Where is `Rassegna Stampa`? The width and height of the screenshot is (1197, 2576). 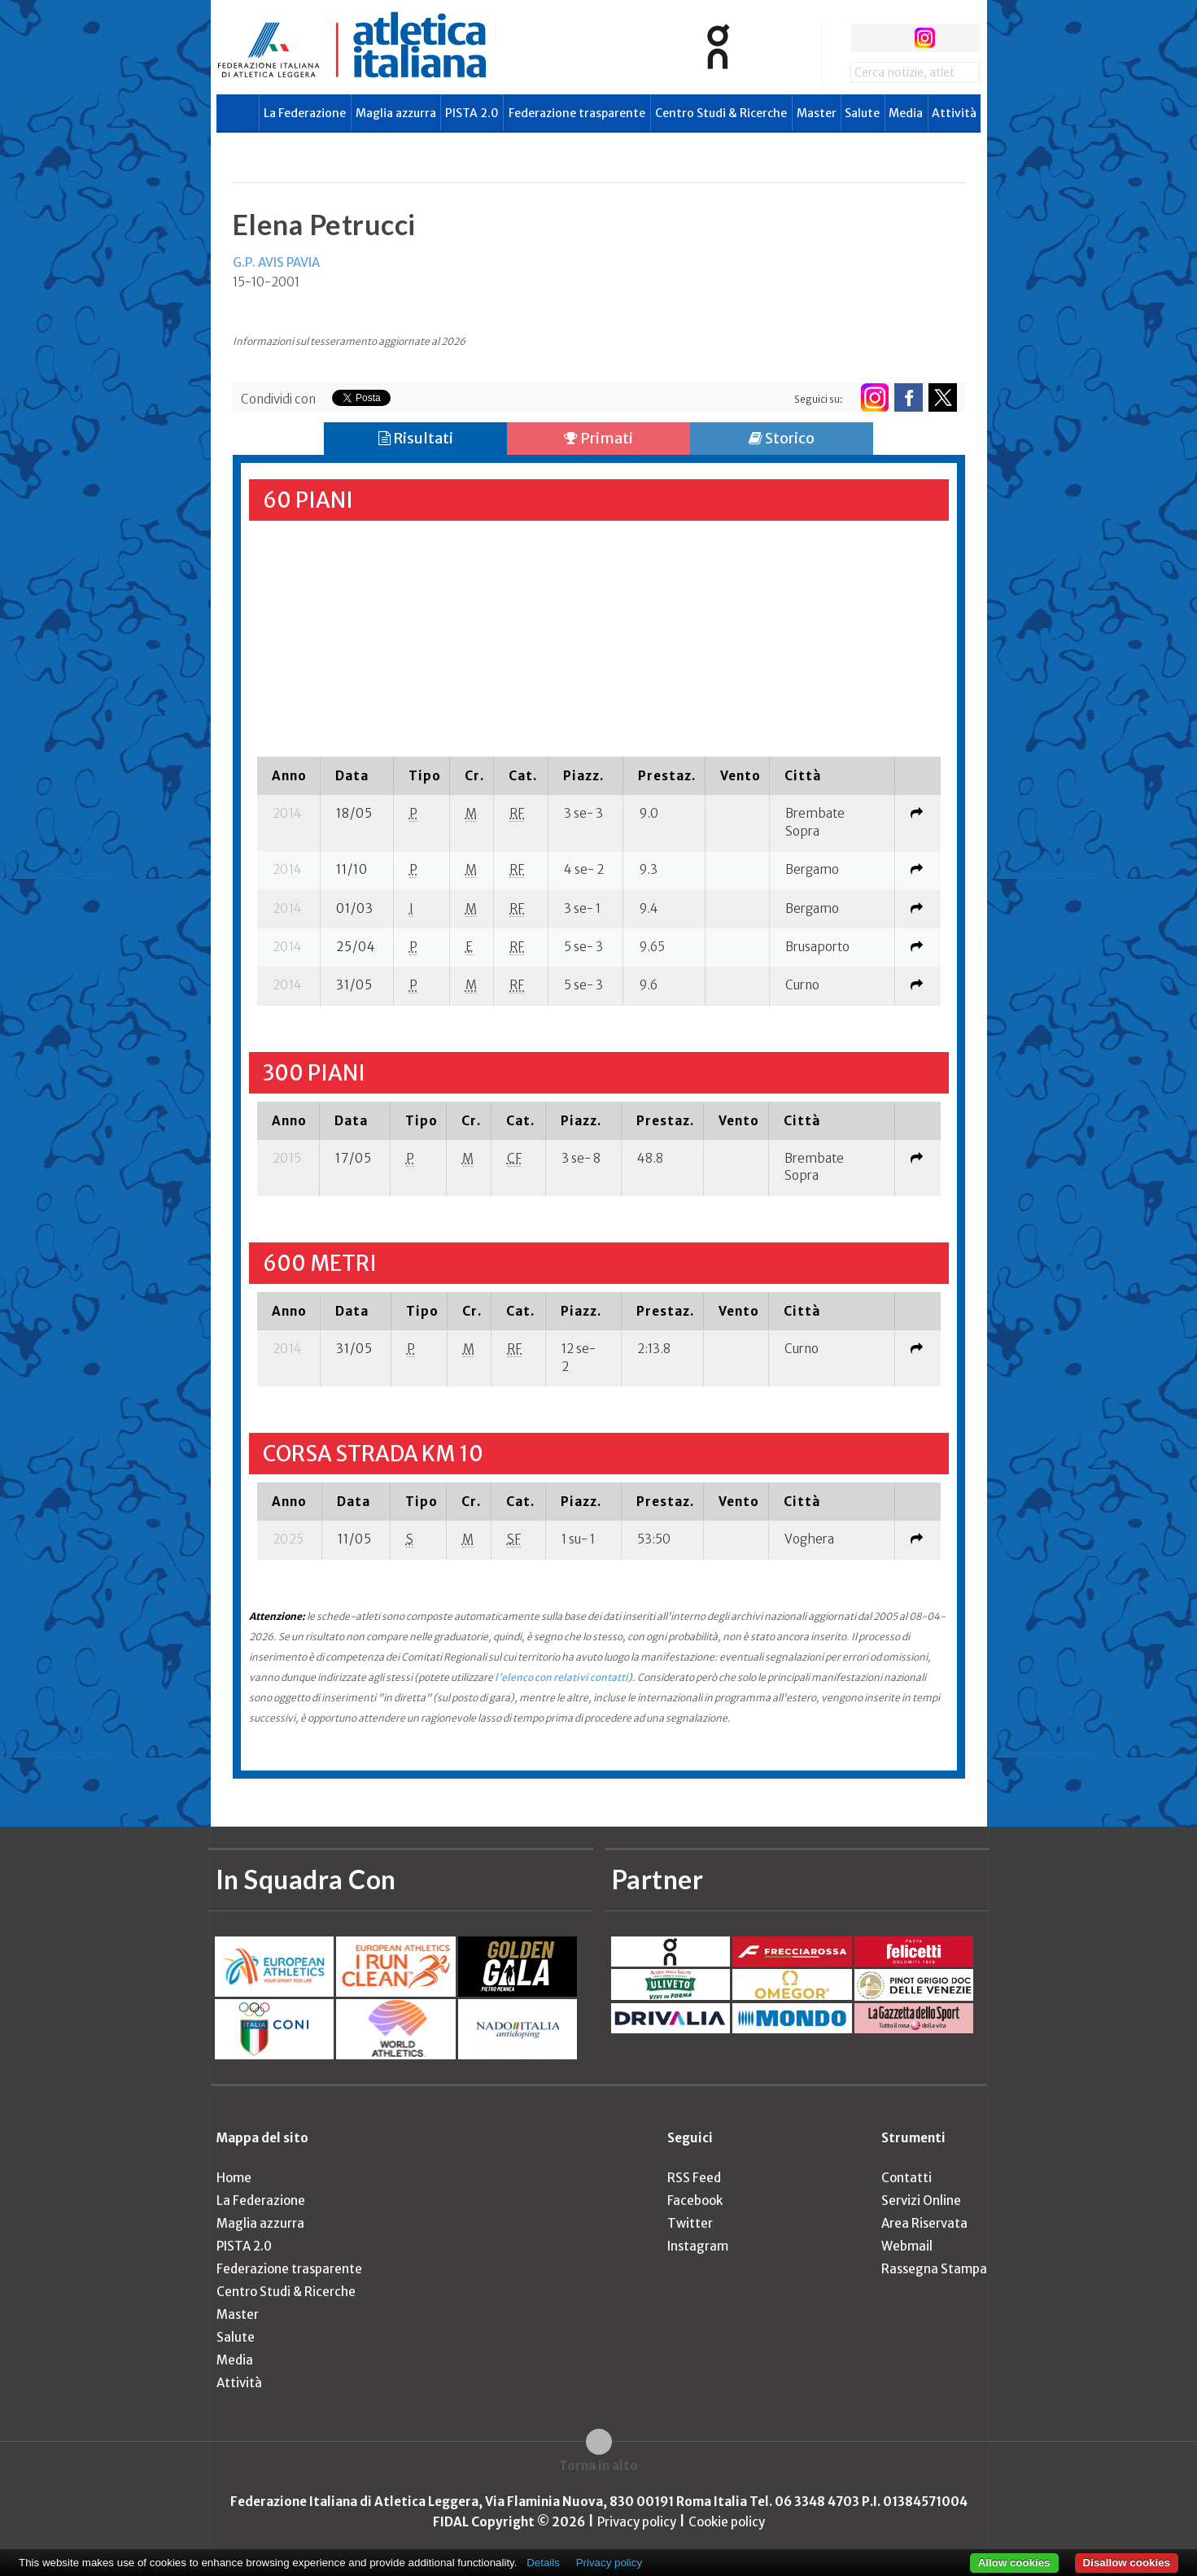 Rassegna Stampa is located at coordinates (934, 2269).